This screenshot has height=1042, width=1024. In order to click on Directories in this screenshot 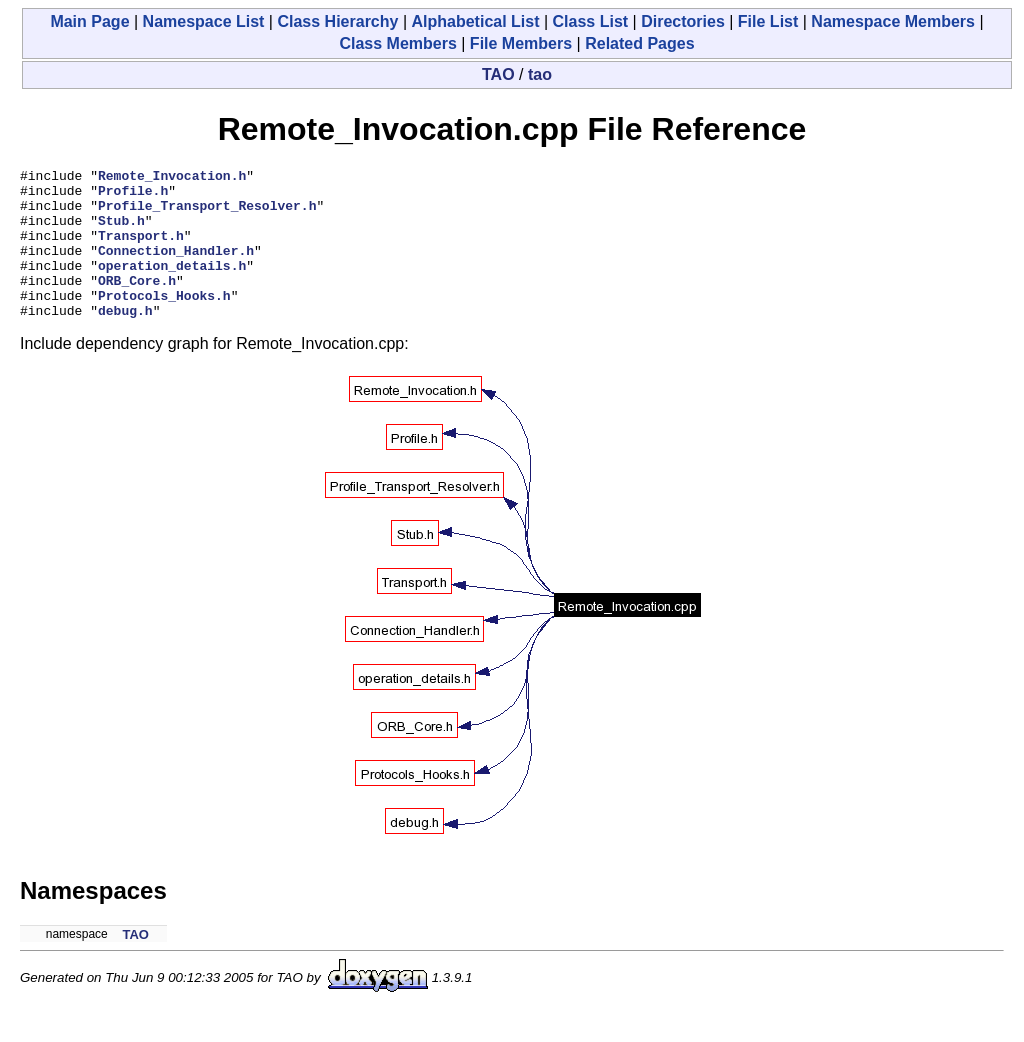, I will do `click(683, 21)`.